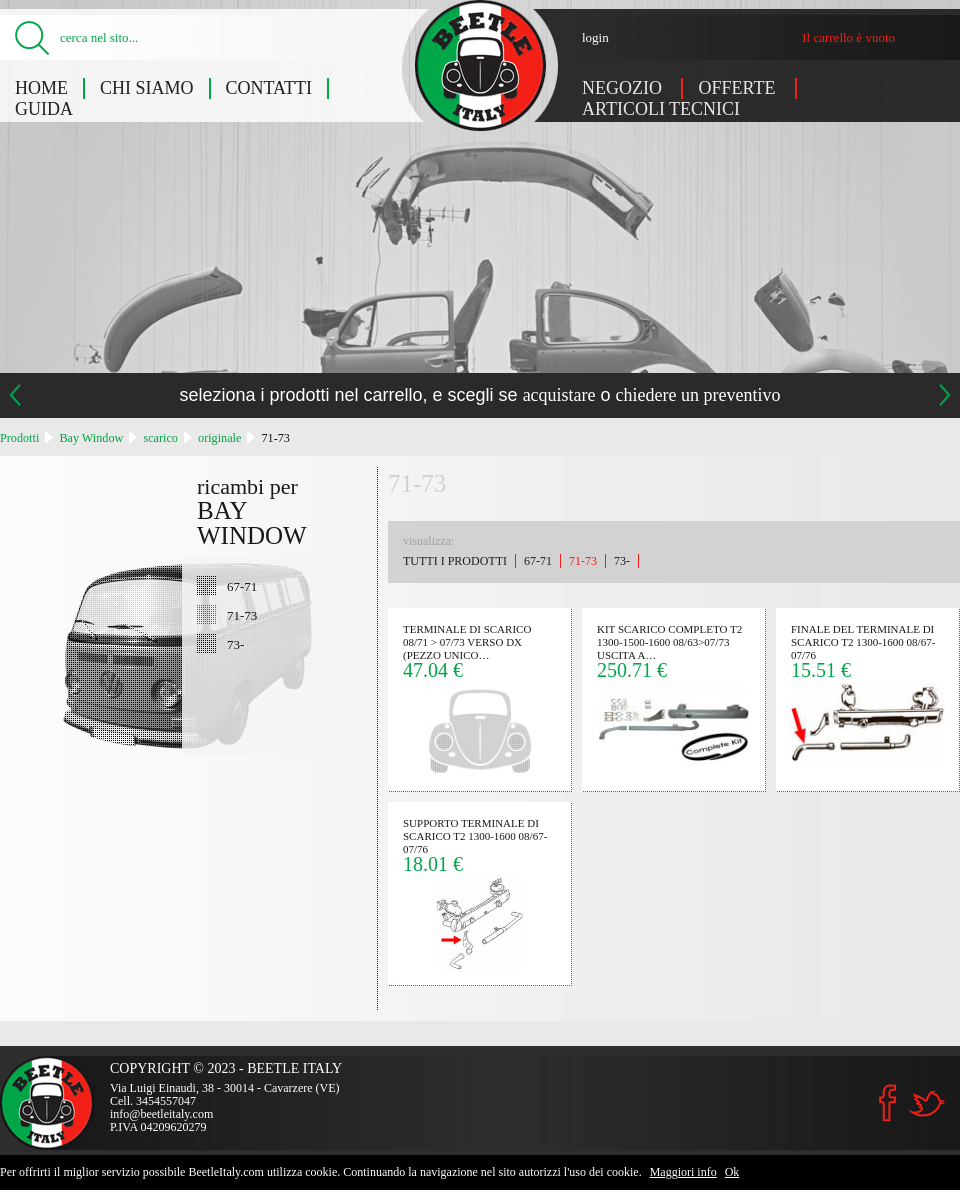 This screenshot has height=1190, width=960. Describe the element at coordinates (480, 65) in the screenshot. I see `Bay Window: 71-73 - Beetle Italy` at that location.